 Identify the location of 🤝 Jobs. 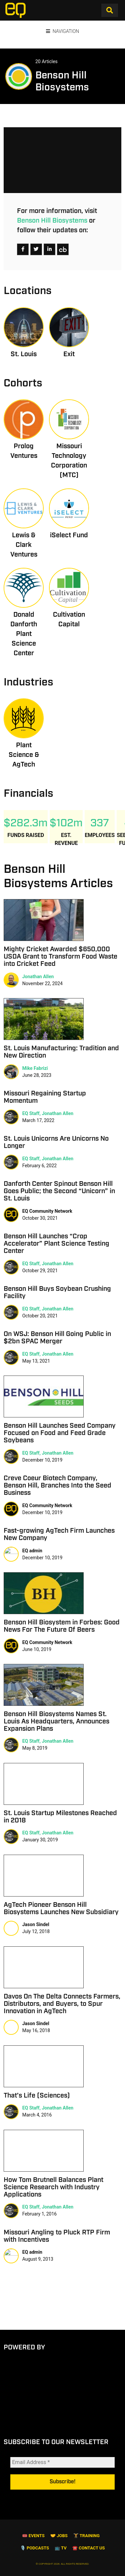
(59, 2535).